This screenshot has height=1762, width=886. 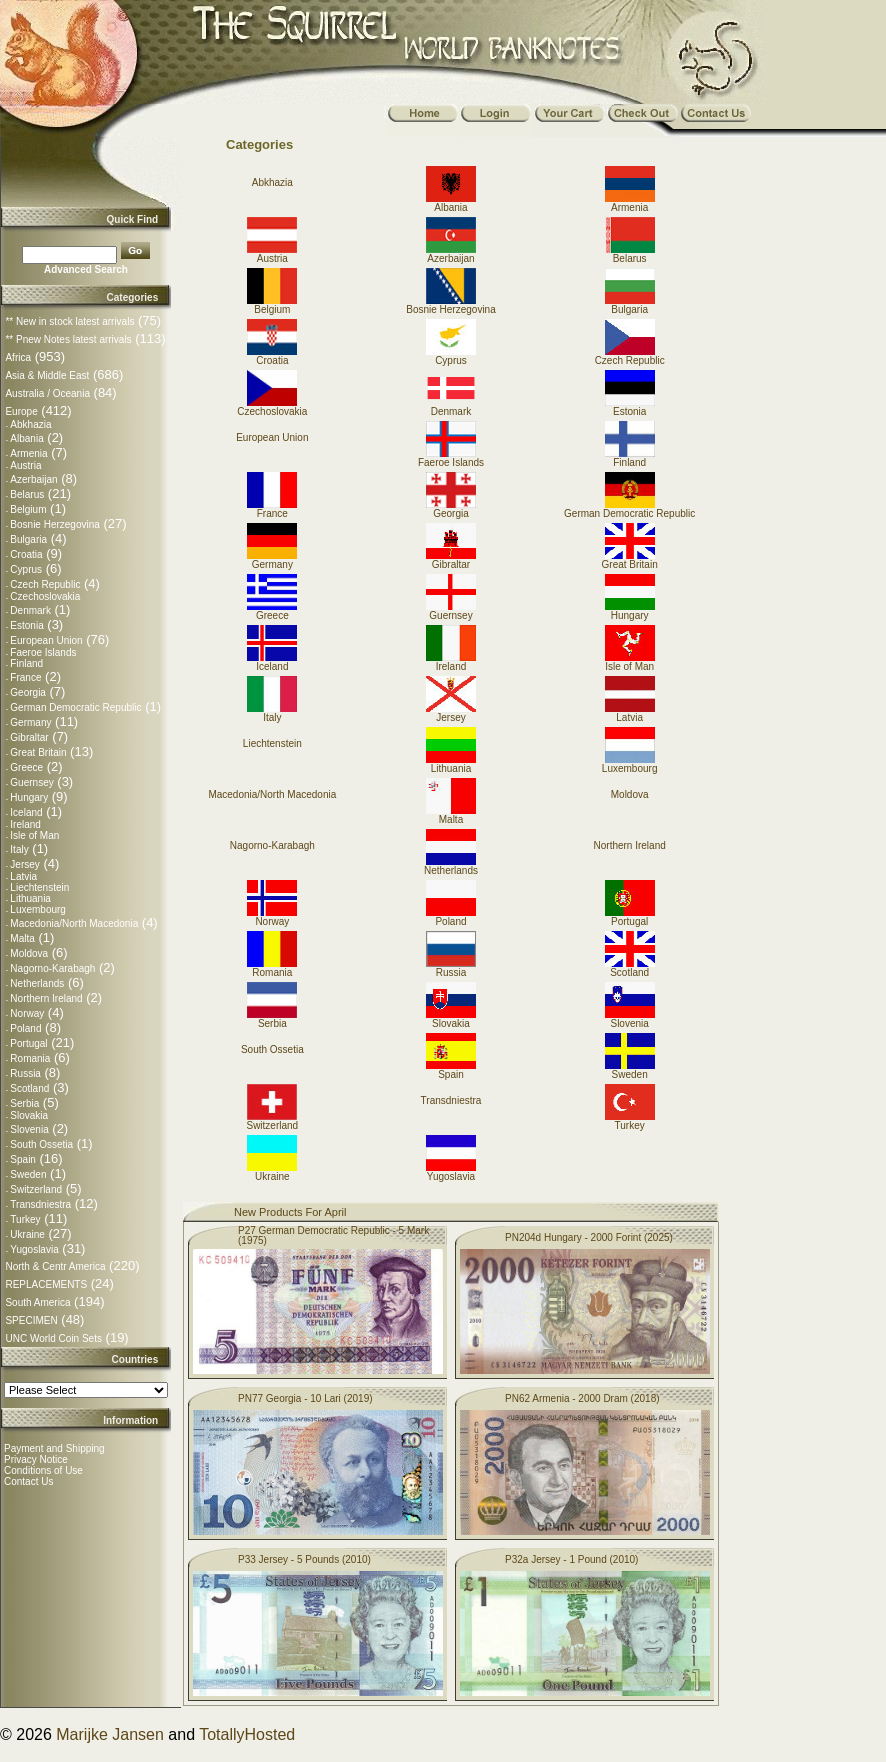 I want to click on Sweden, so click(x=28, y=1174).